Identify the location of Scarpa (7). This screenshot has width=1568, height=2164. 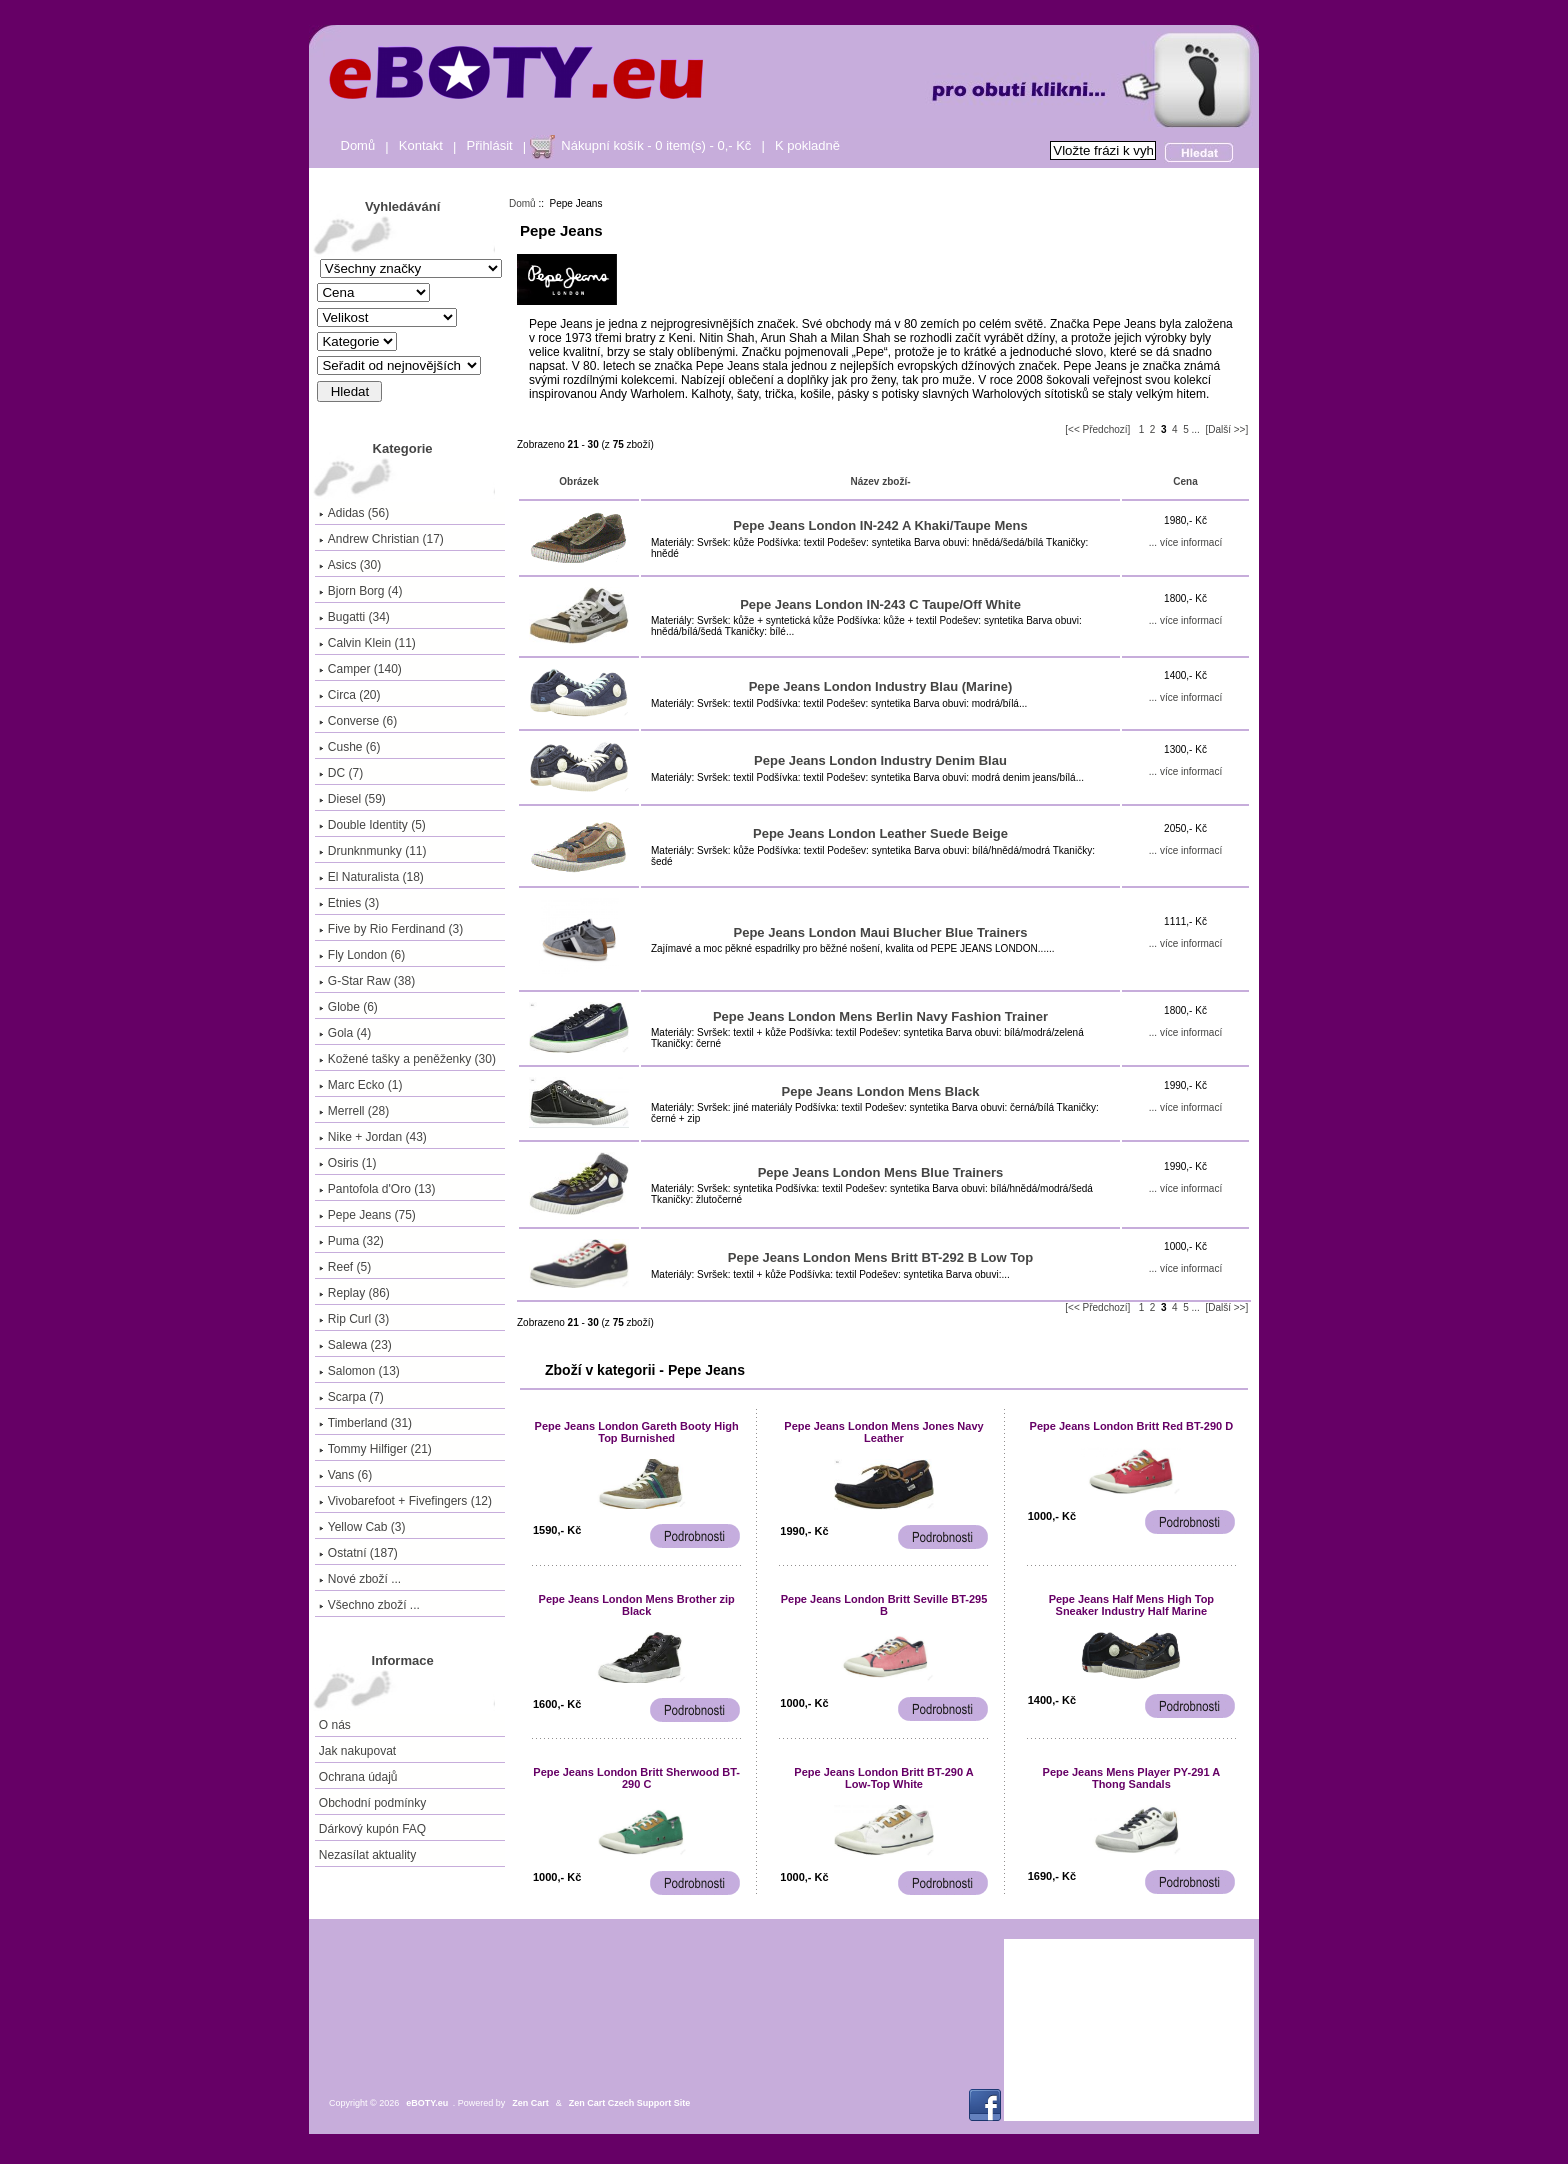
(351, 1397).